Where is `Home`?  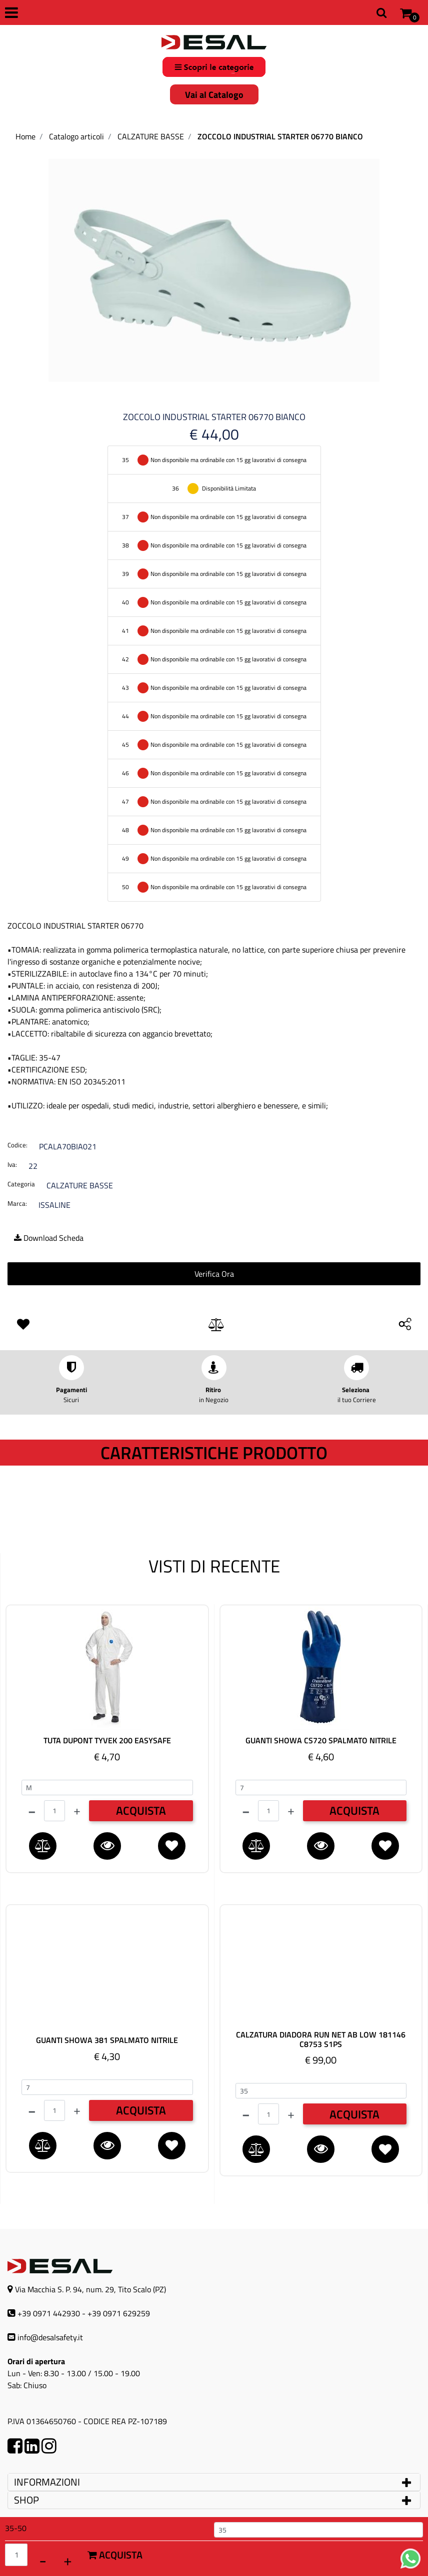
Home is located at coordinates (26, 136).